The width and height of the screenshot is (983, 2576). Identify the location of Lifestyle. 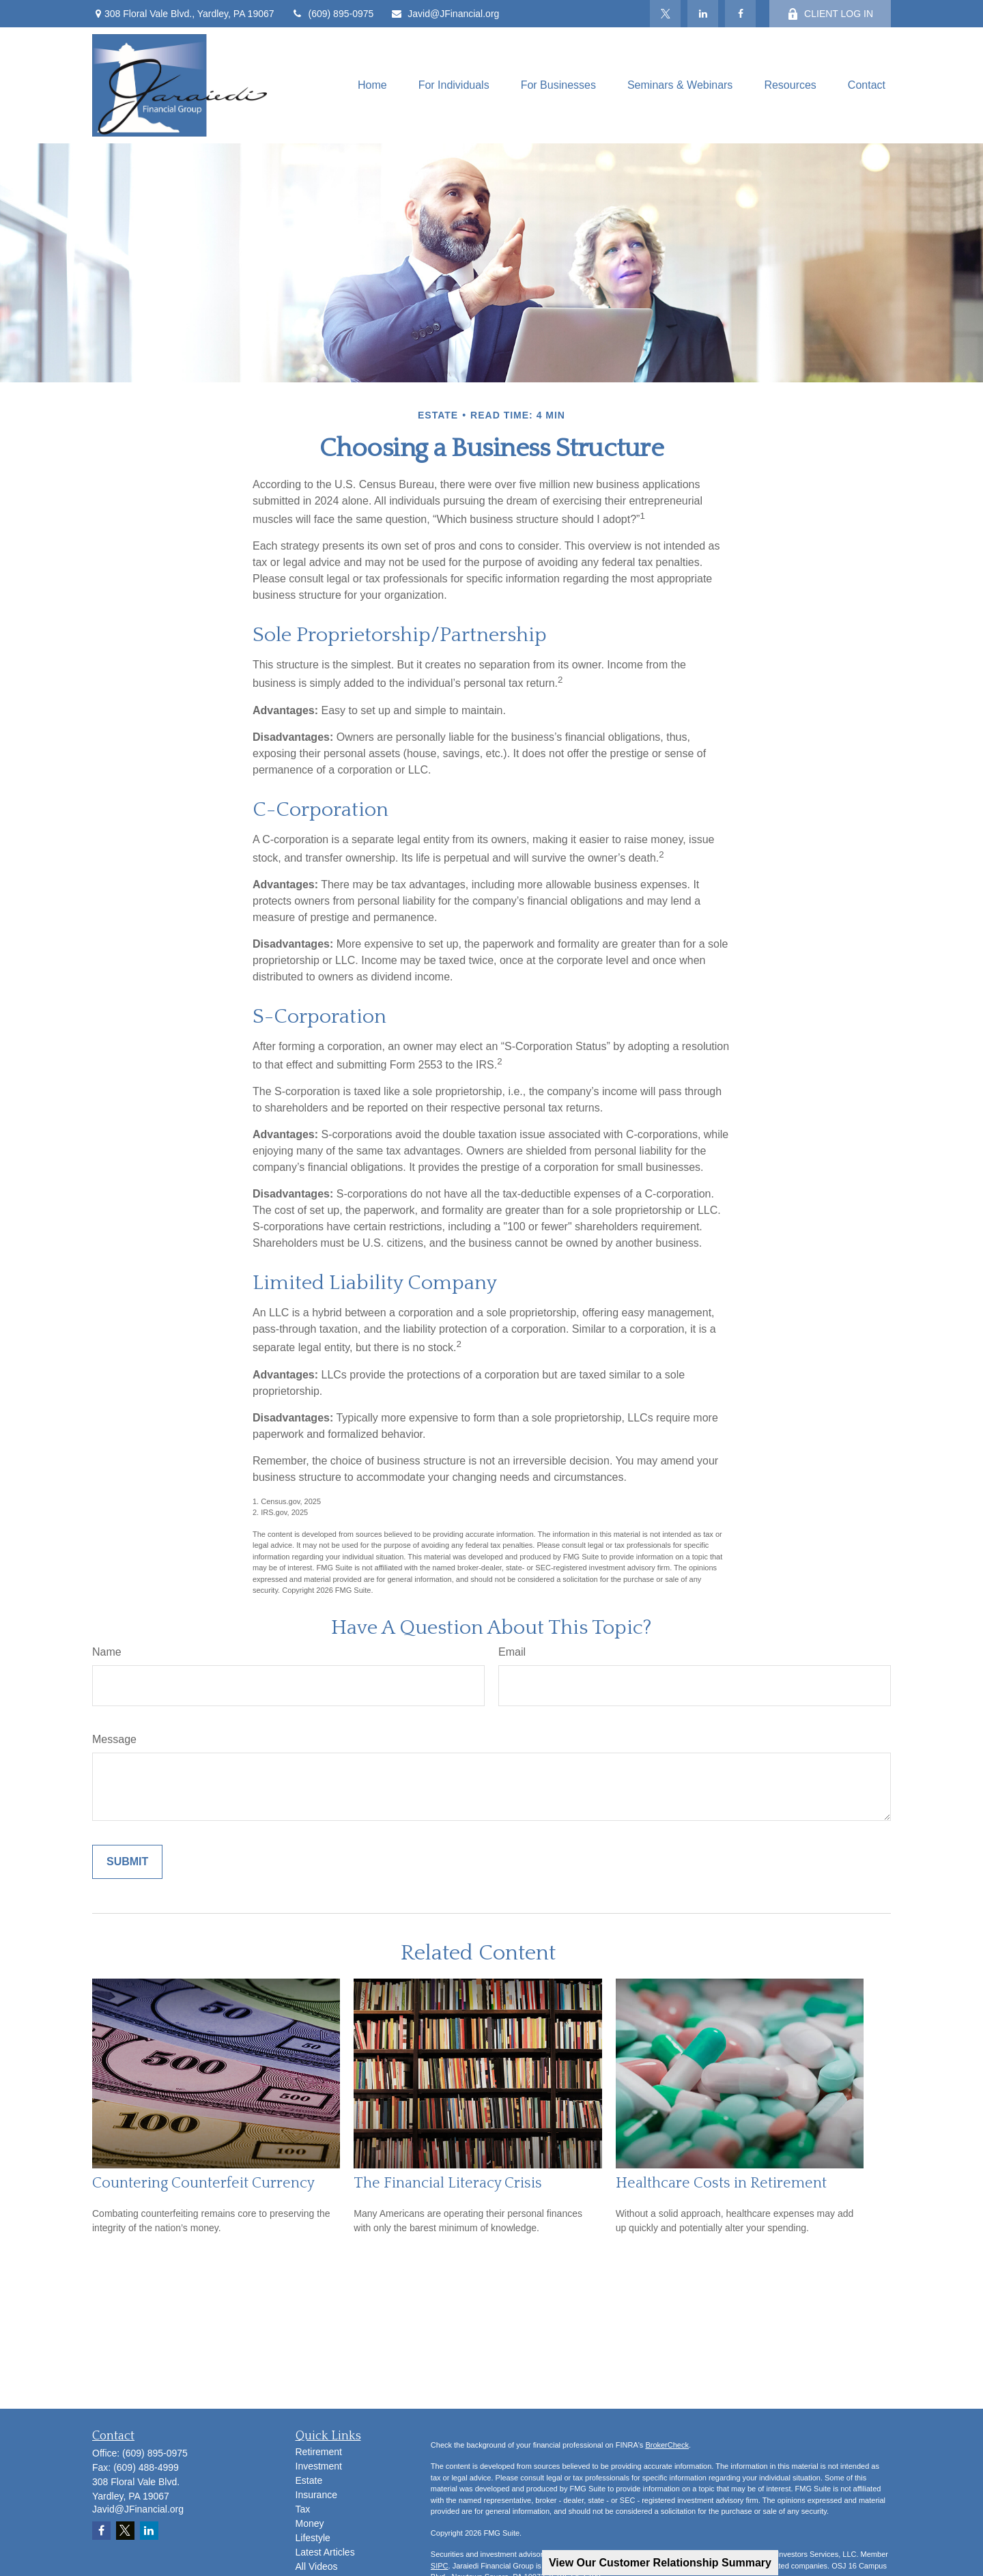
(313, 2537).